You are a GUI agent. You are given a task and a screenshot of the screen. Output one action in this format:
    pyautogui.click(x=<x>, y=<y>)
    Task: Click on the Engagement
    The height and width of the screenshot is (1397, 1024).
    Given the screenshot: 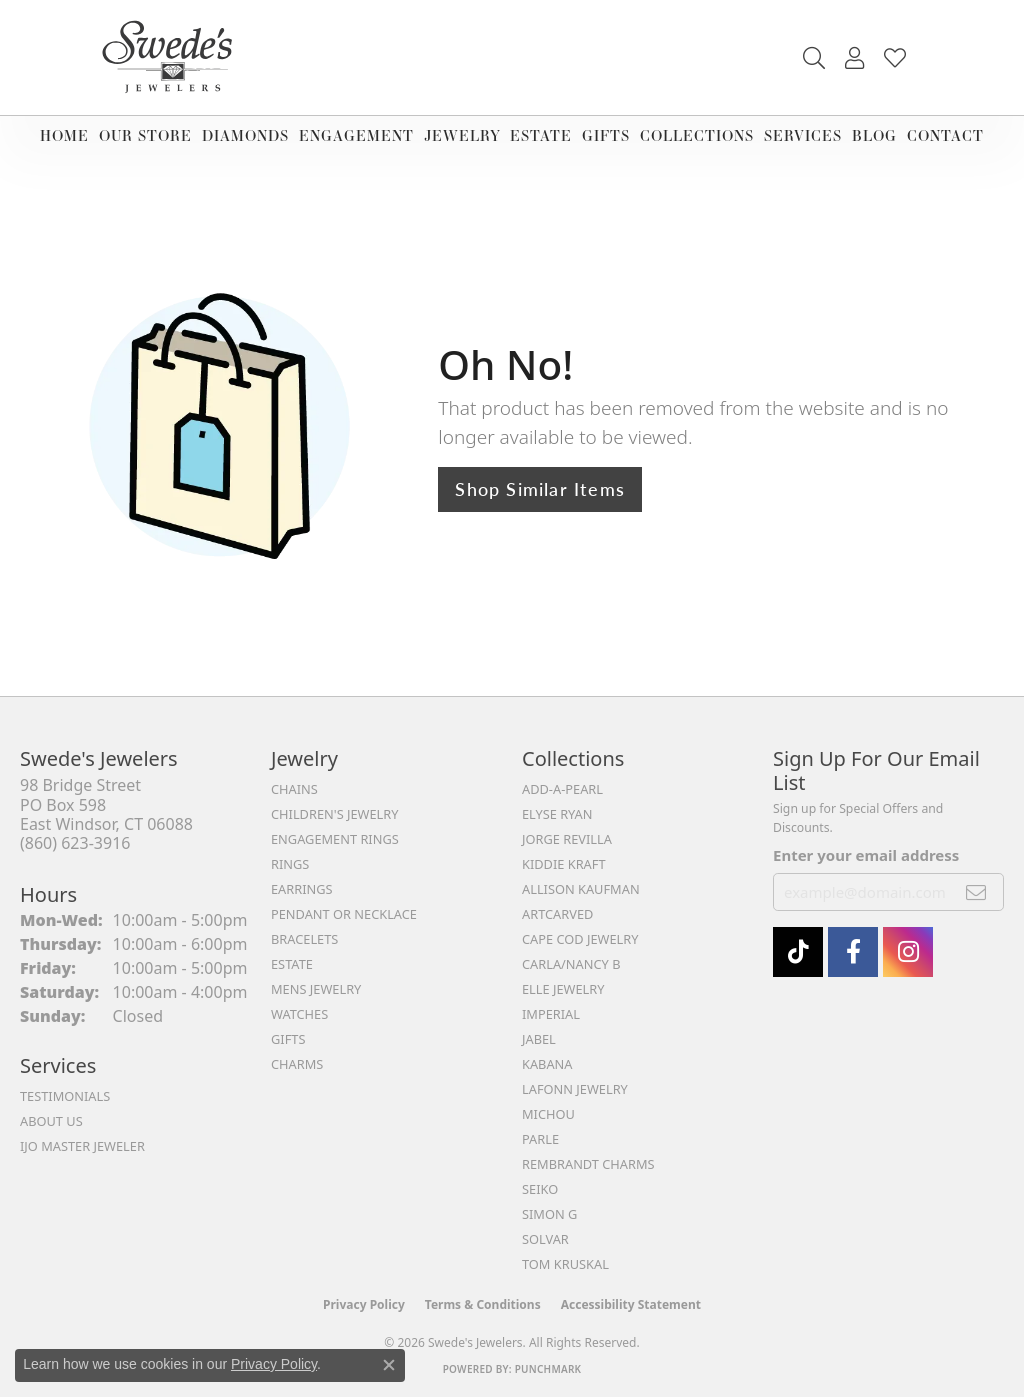 What is the action you would take?
    pyautogui.click(x=356, y=135)
    